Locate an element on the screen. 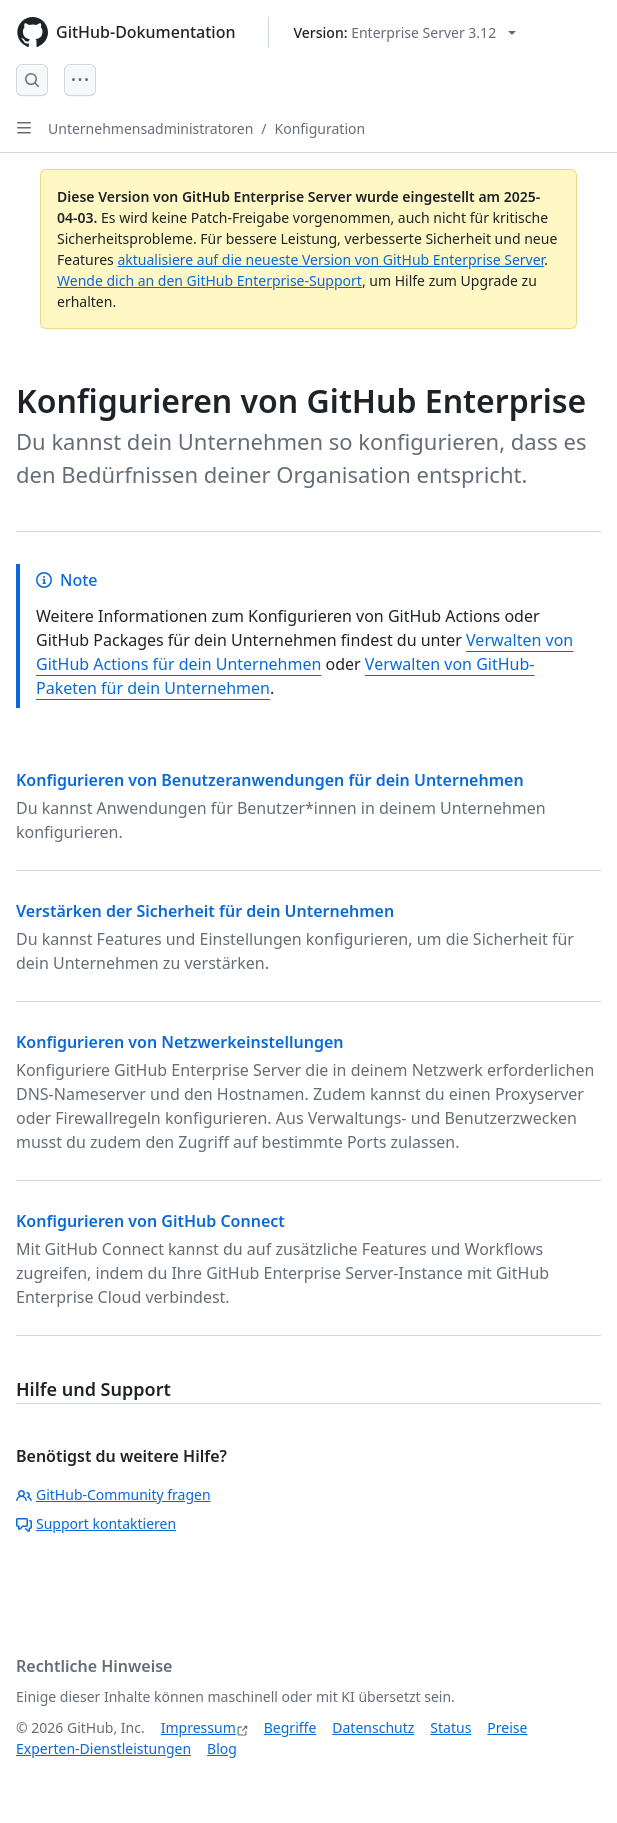 The image size is (617, 1823). [Select GitHub product version: current version is enterprise-server@3.12] is located at coordinates (405, 32).